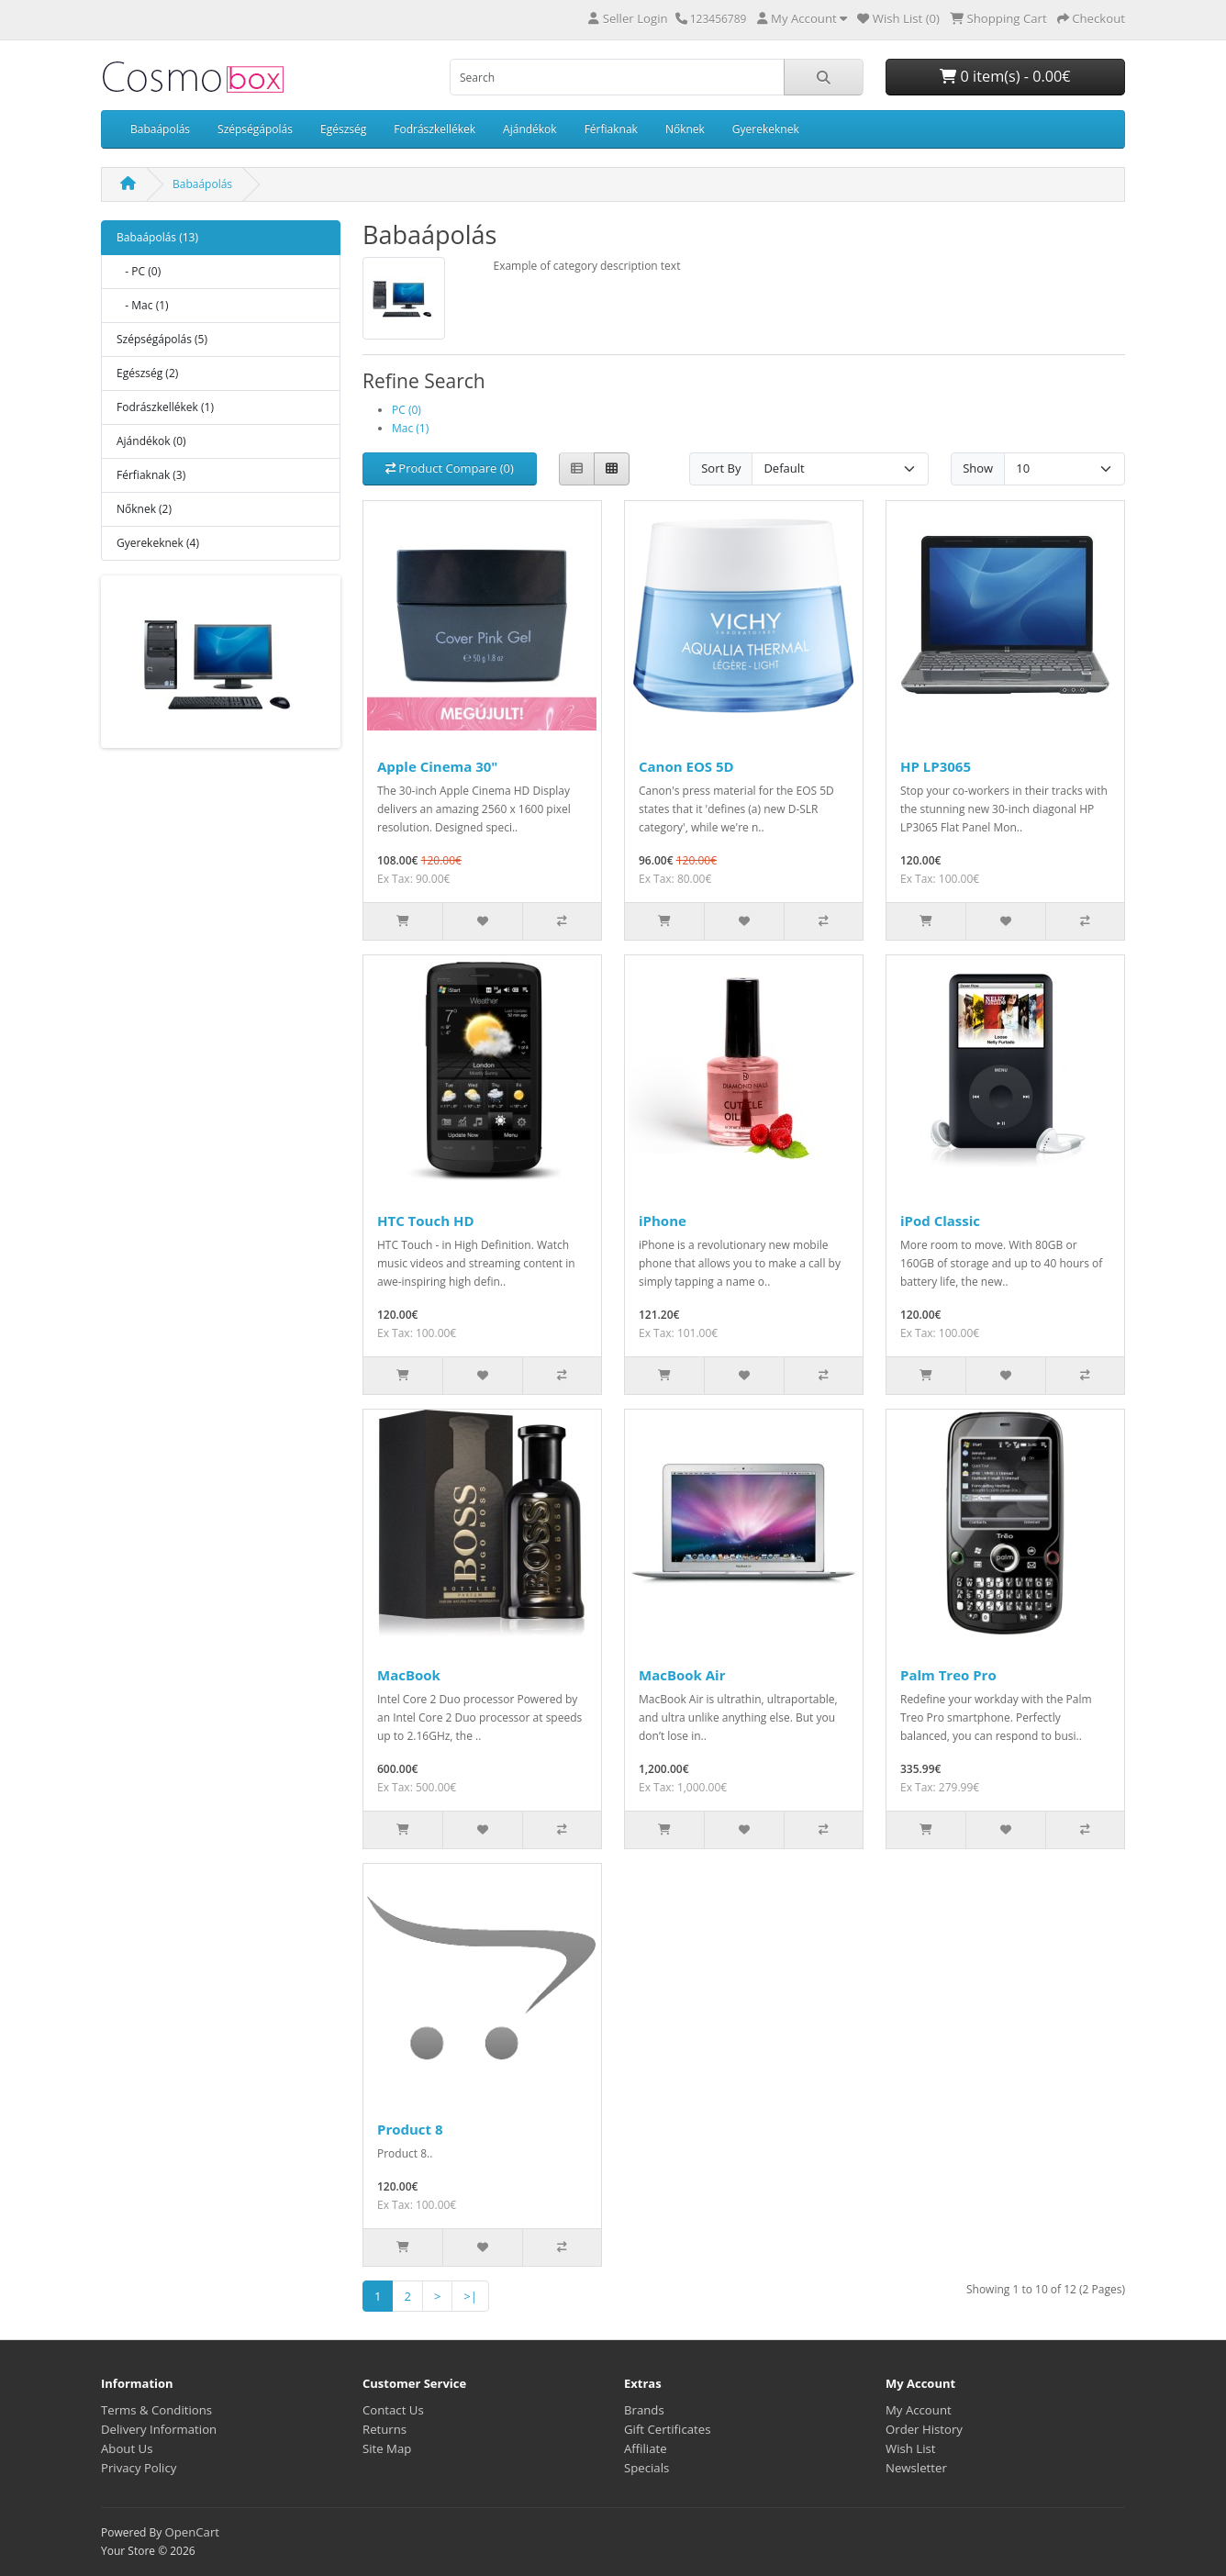 The image size is (1226, 2576). I want to click on Babaápolás (13), so click(157, 237).